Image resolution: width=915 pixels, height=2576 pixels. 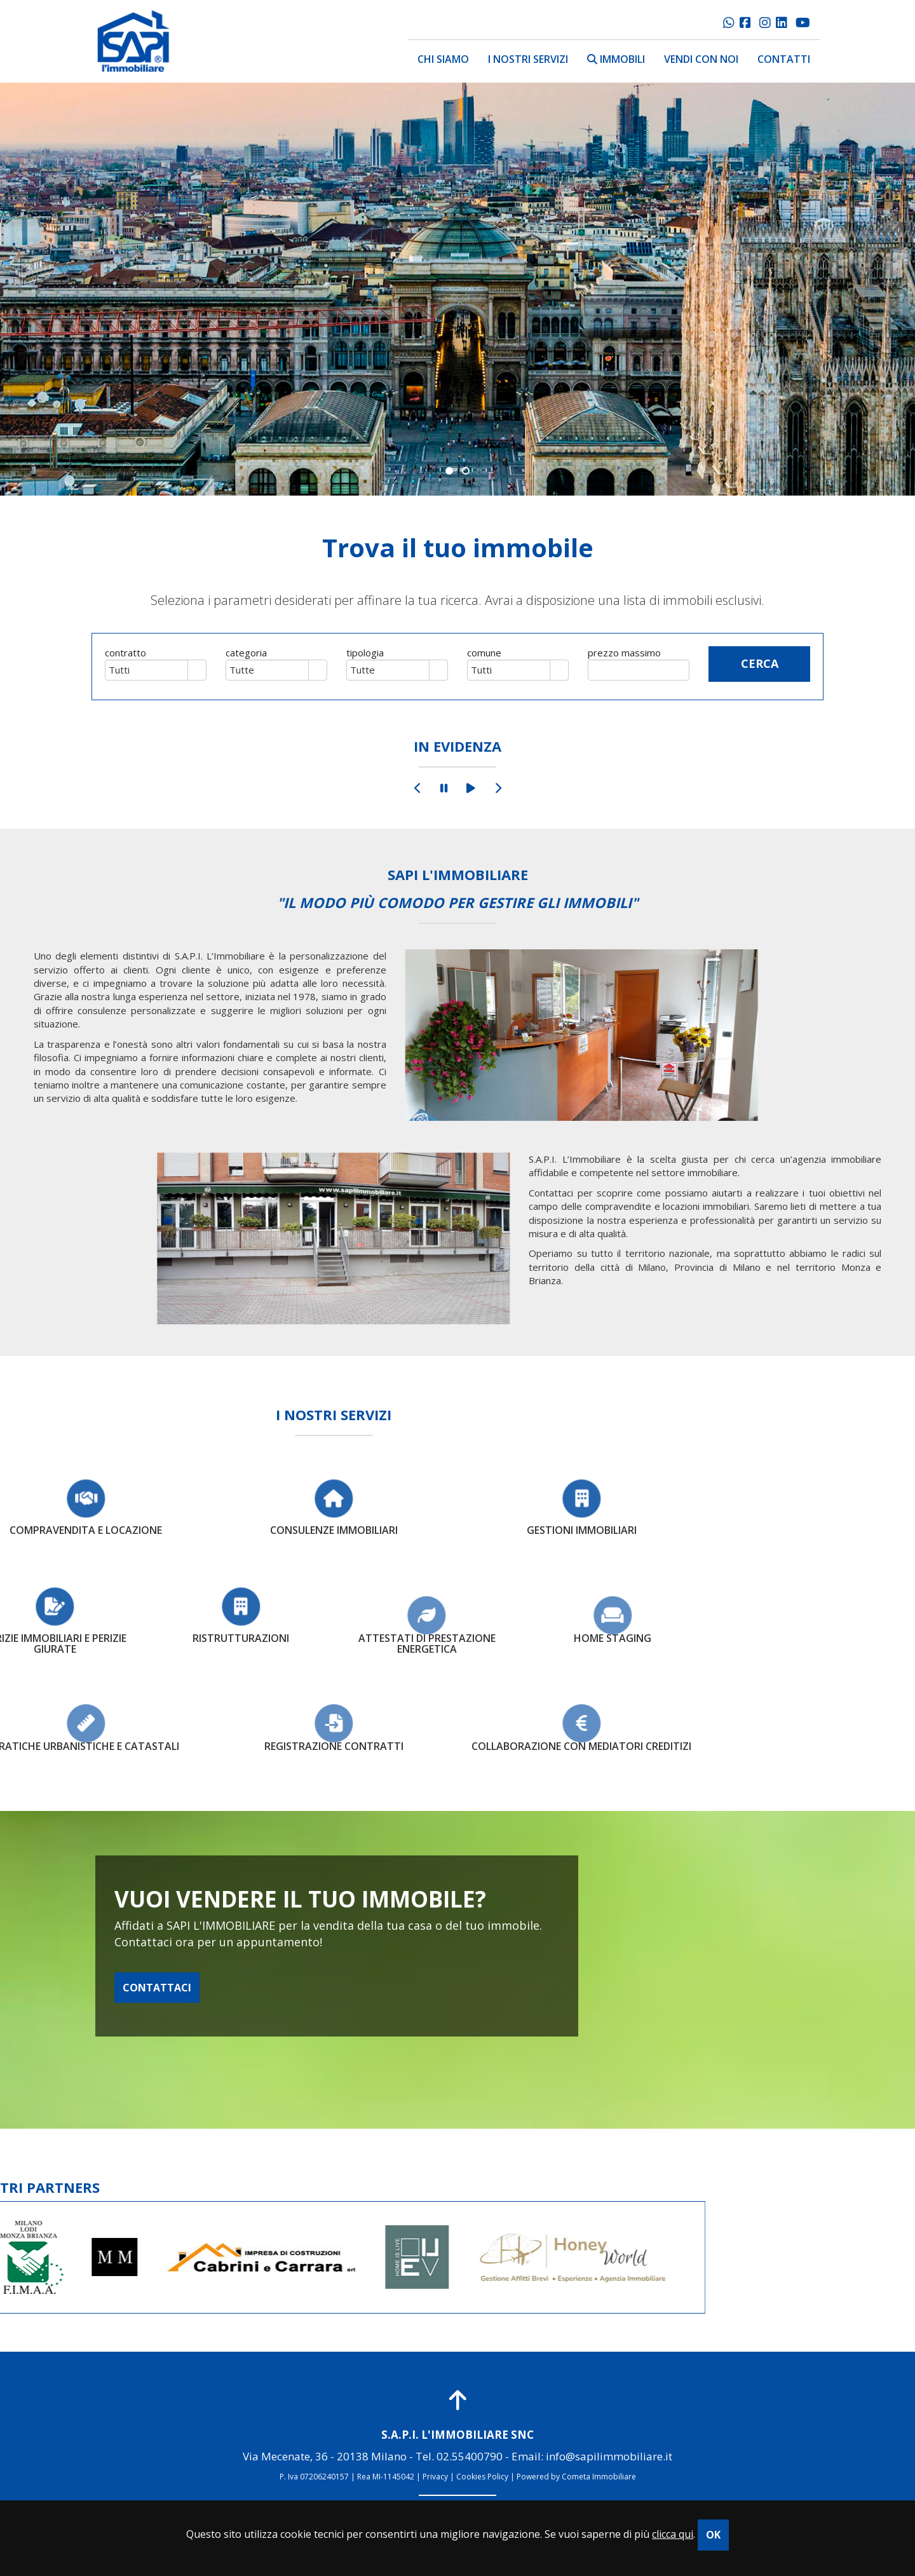 I want to click on i nostri servizi, so click(x=528, y=58).